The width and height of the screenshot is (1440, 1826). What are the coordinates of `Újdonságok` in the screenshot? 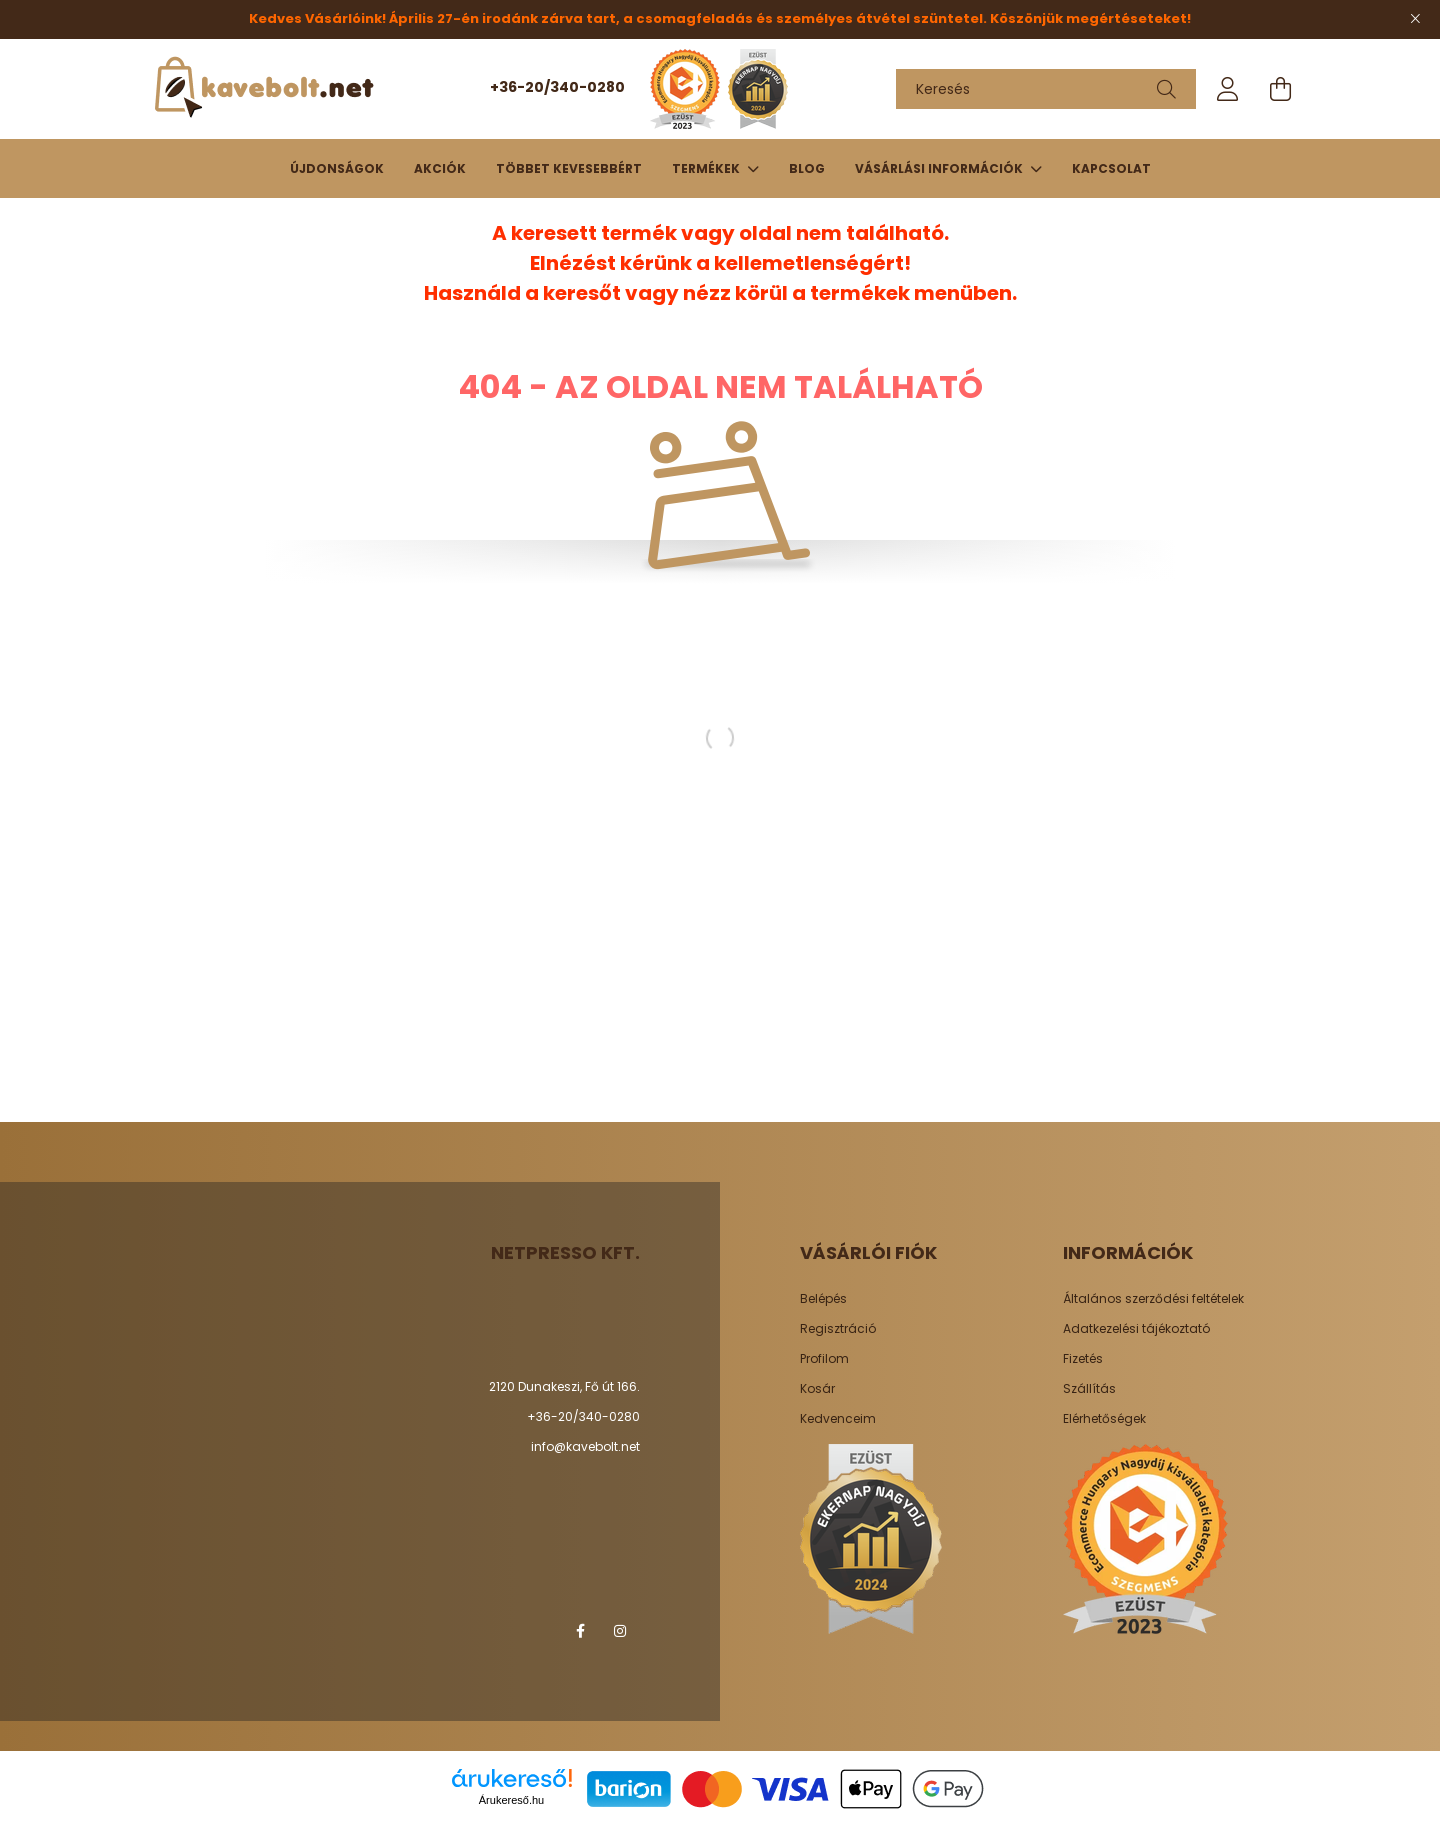 It's located at (337, 168).